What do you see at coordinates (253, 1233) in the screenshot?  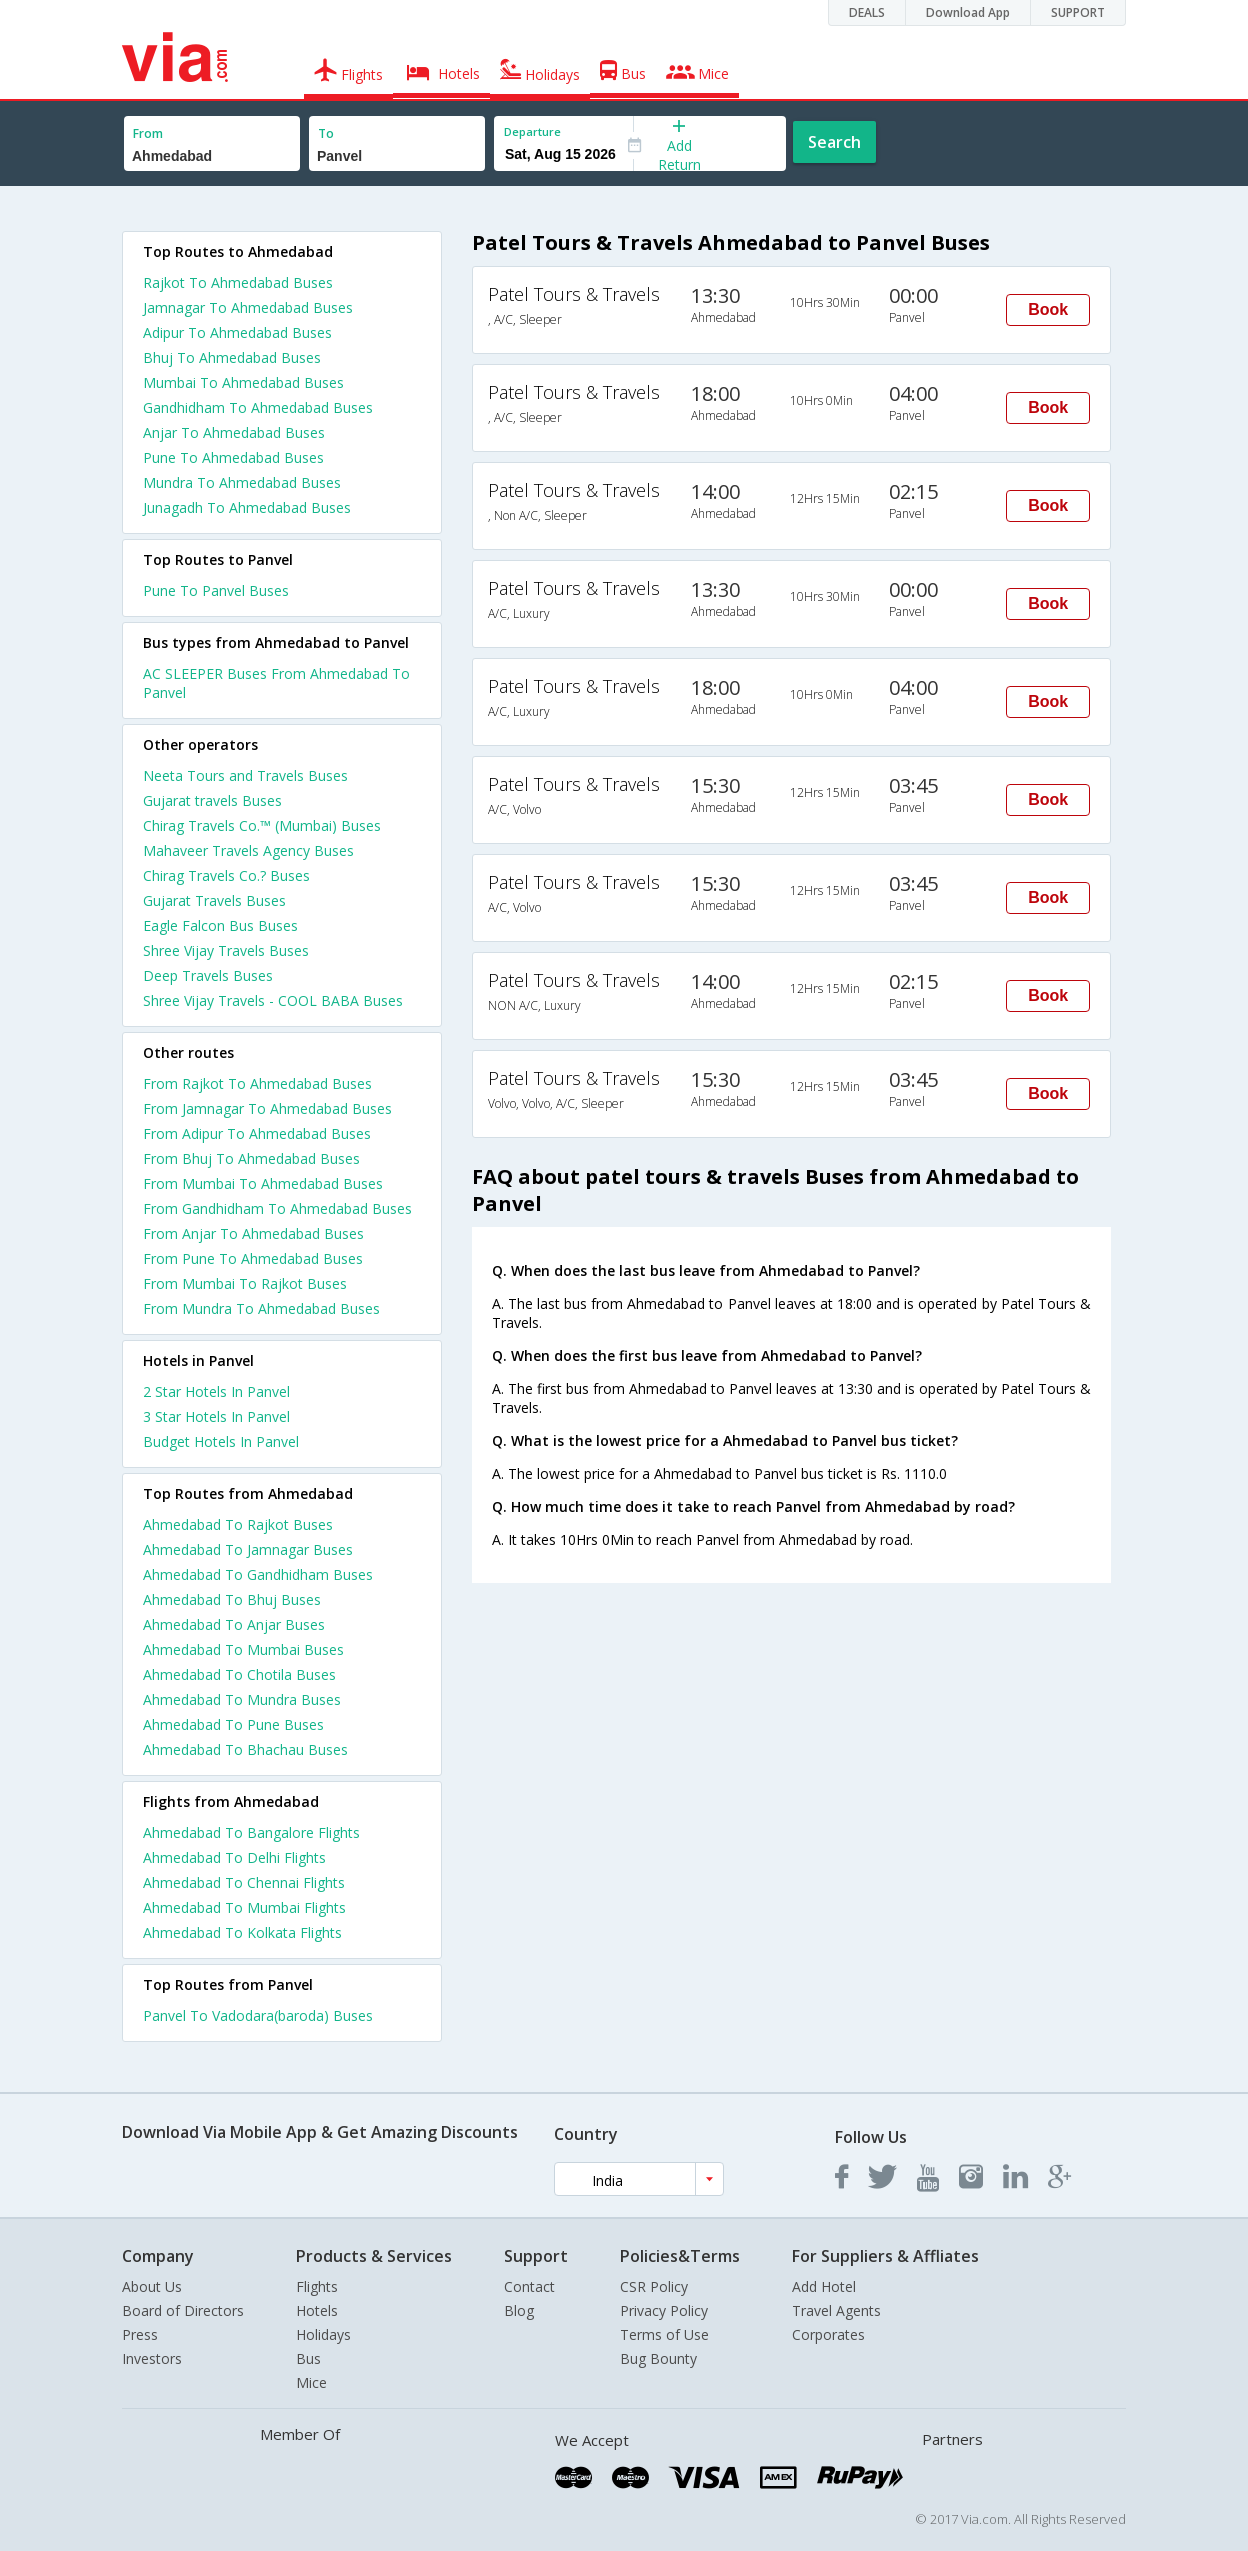 I see `From Anjar To Ahmedabad Buses` at bounding box center [253, 1233].